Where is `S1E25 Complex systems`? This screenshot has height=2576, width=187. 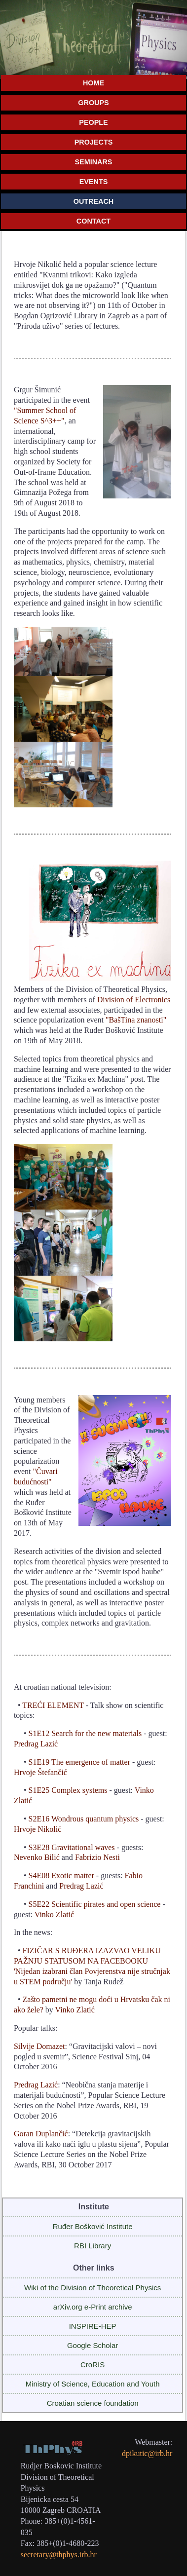
S1E25 Complex systems is located at coordinates (68, 1790).